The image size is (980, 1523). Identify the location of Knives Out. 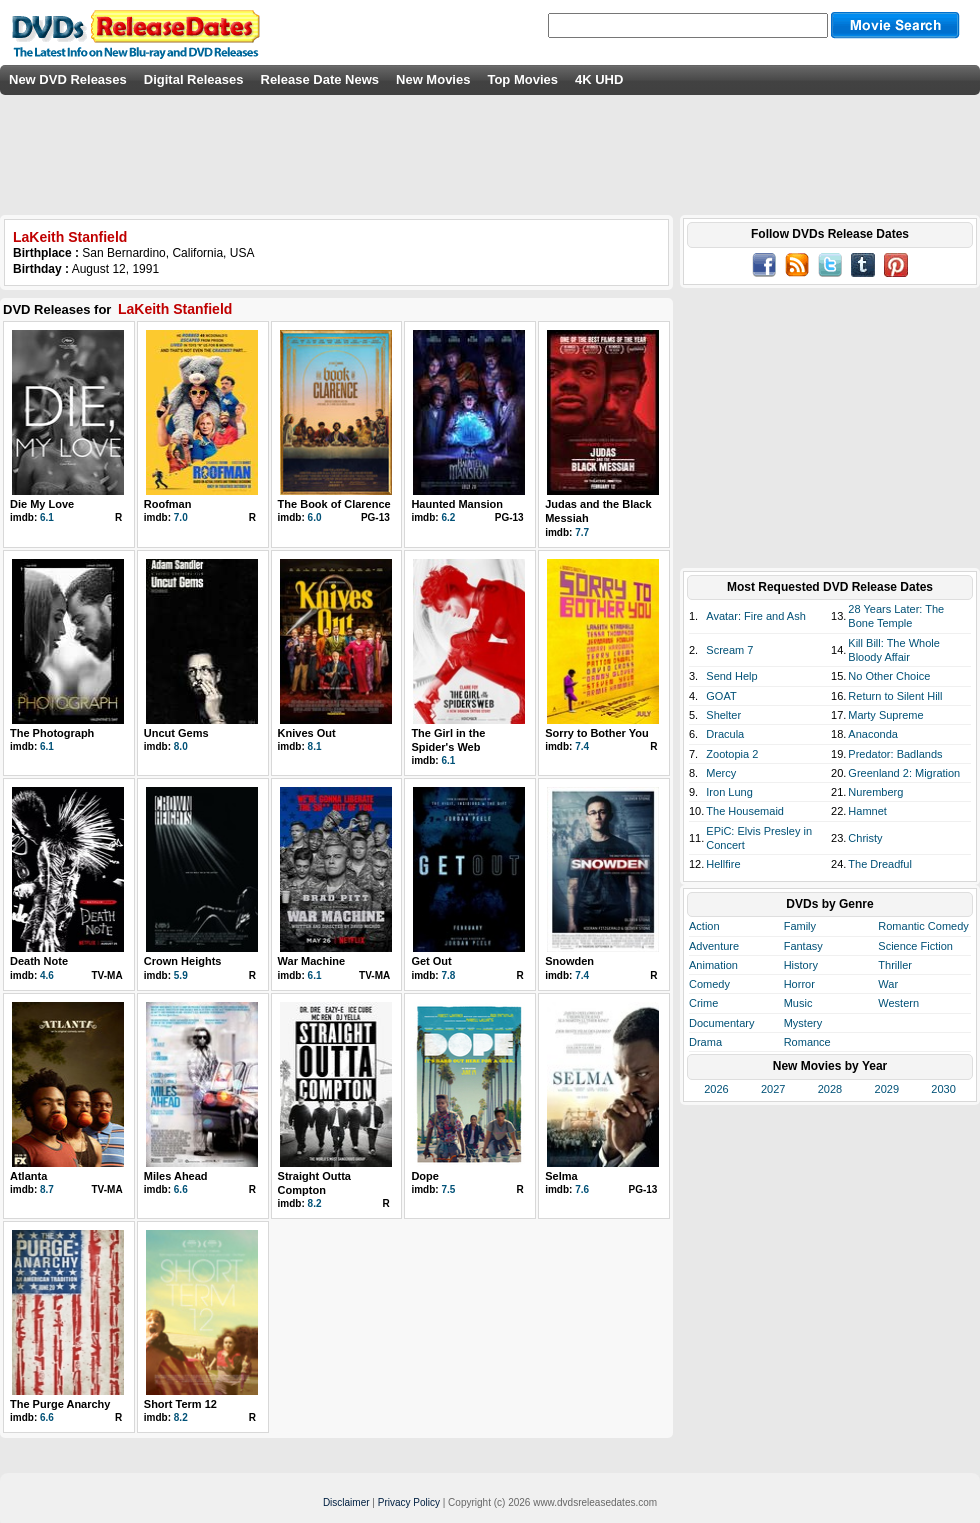
(307, 733).